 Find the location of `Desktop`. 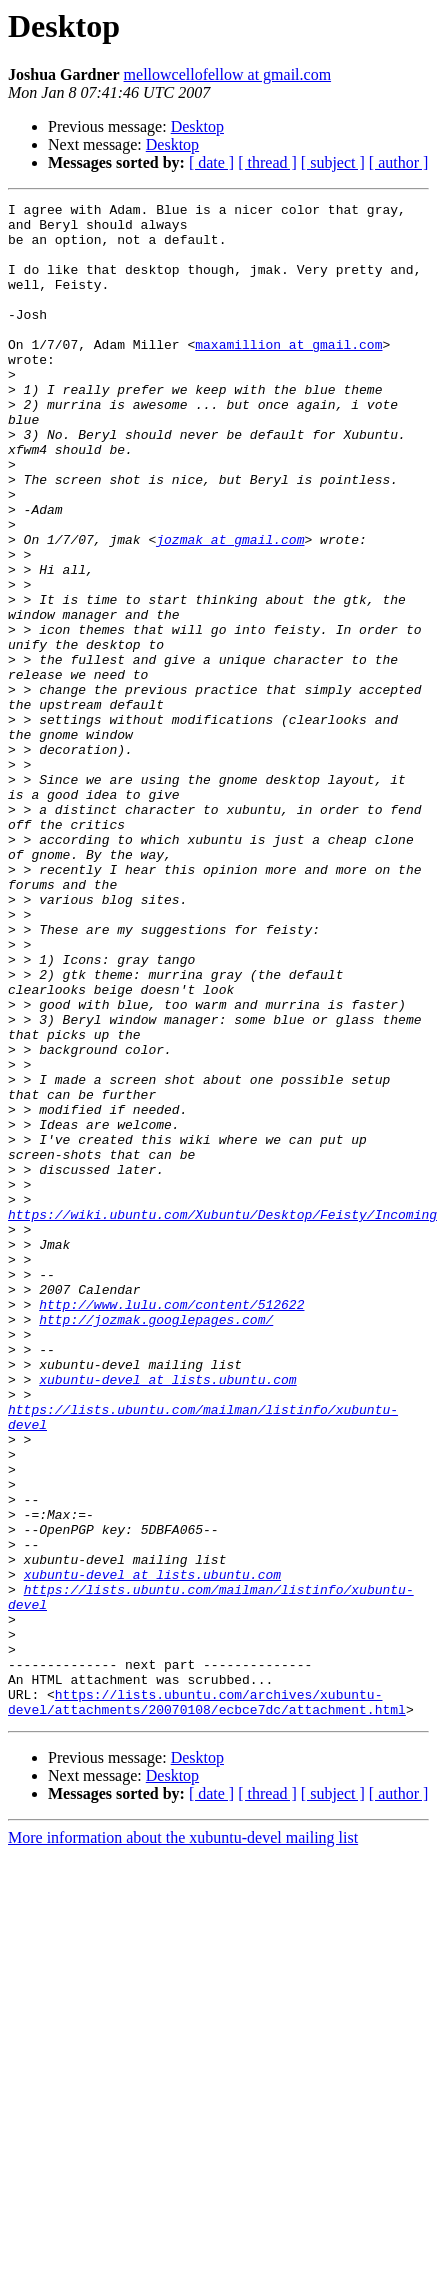

Desktop is located at coordinates (197, 126).